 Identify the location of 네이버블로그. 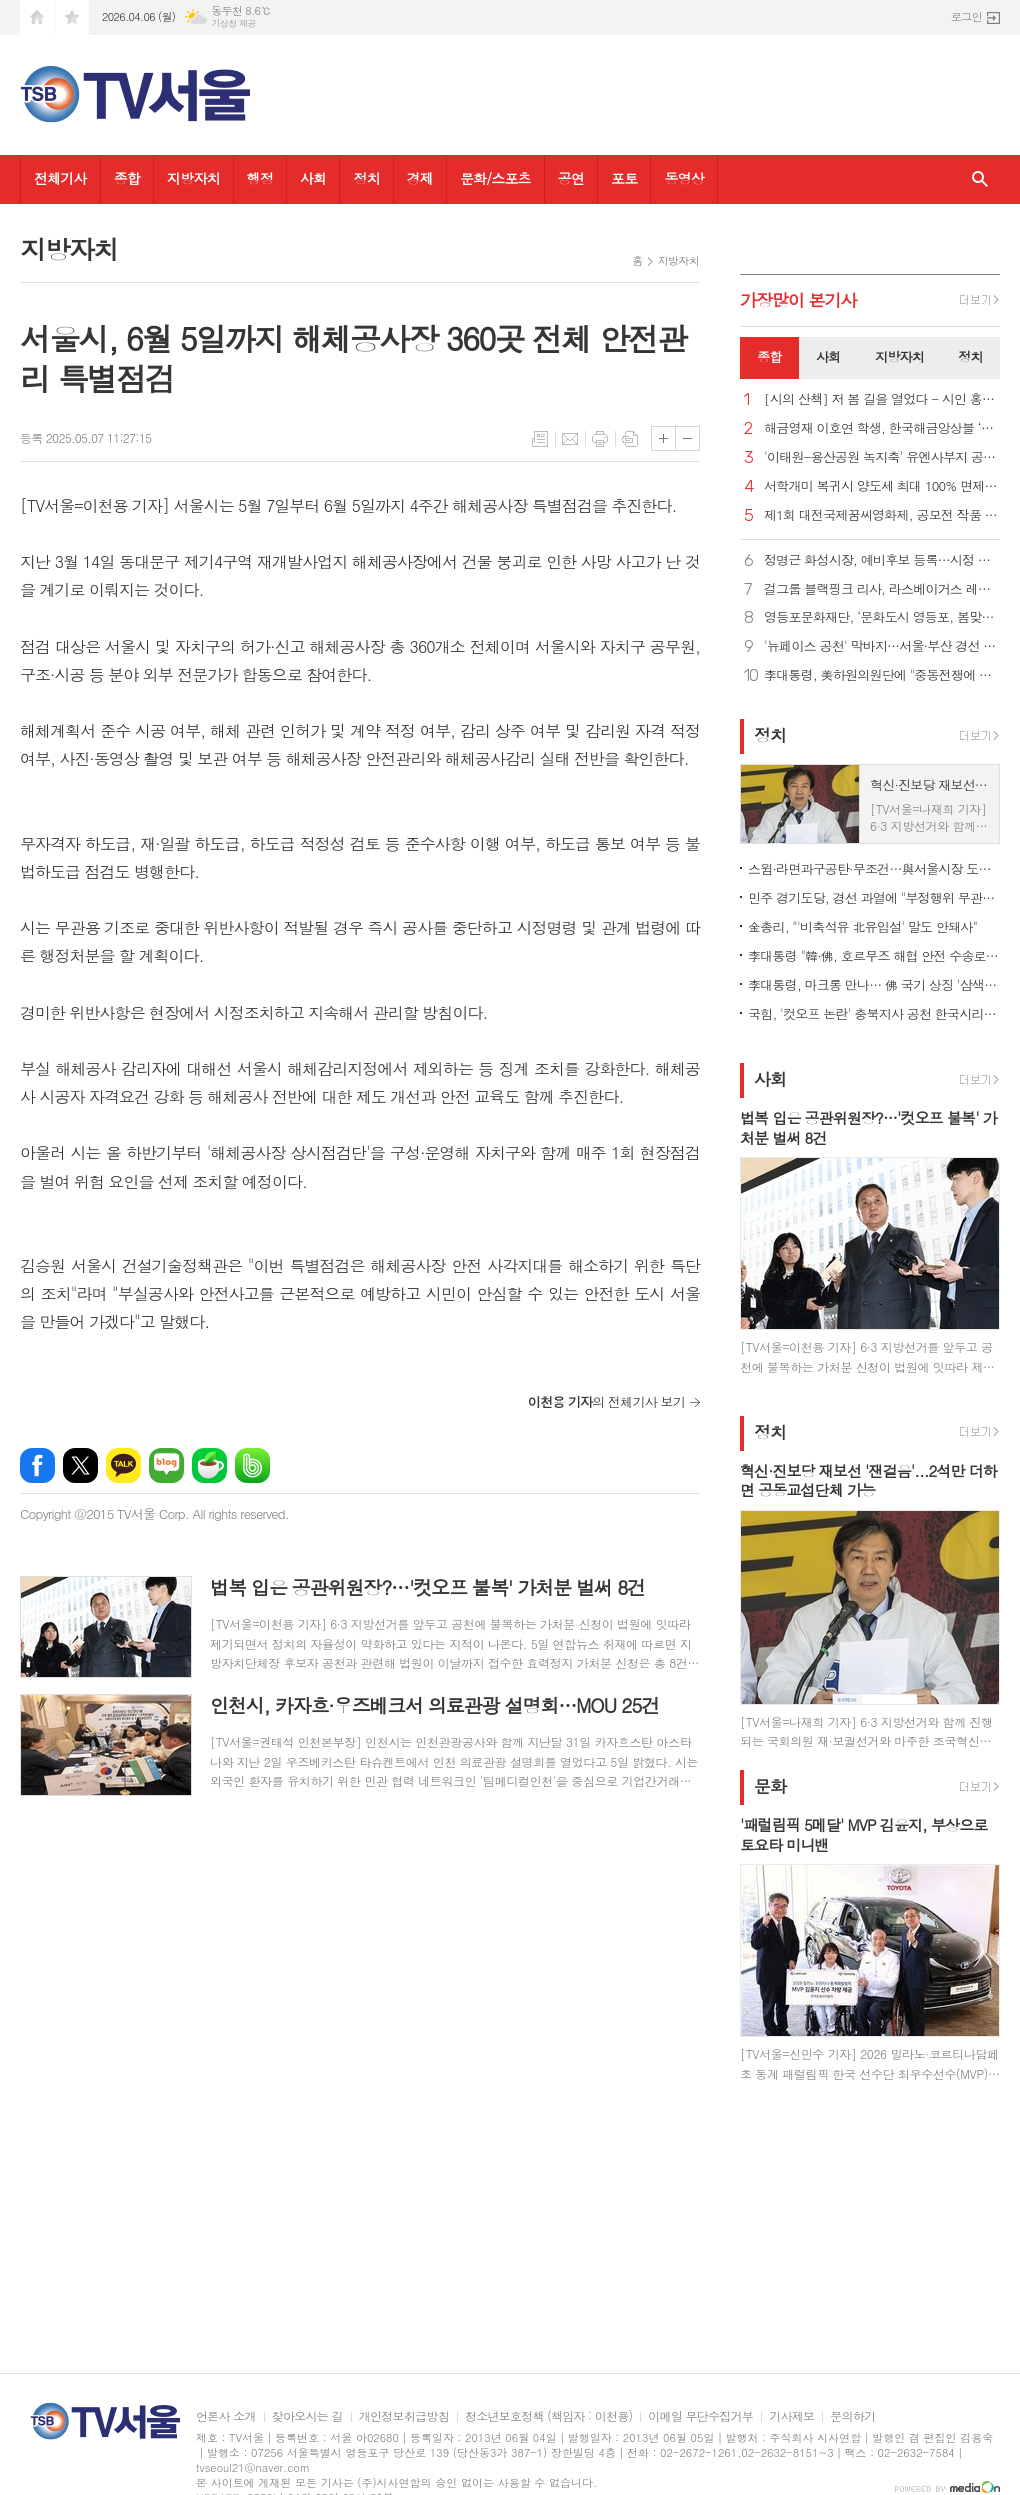
(166, 1465).